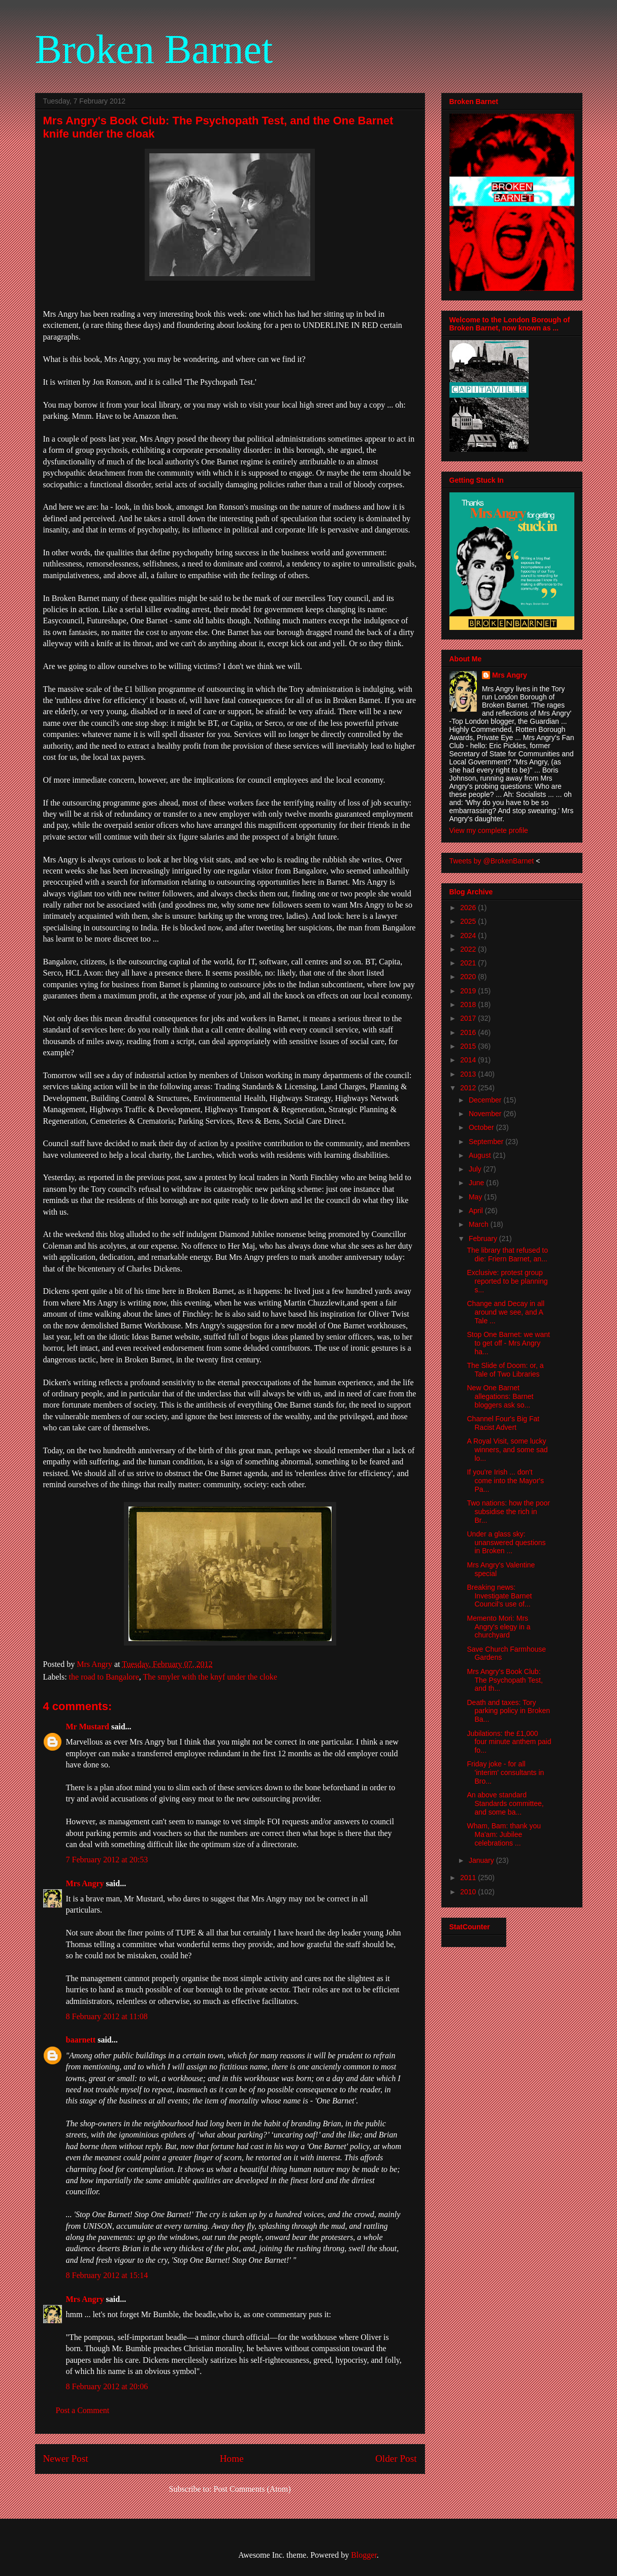 The image size is (617, 2576). I want to click on April, so click(477, 1211).